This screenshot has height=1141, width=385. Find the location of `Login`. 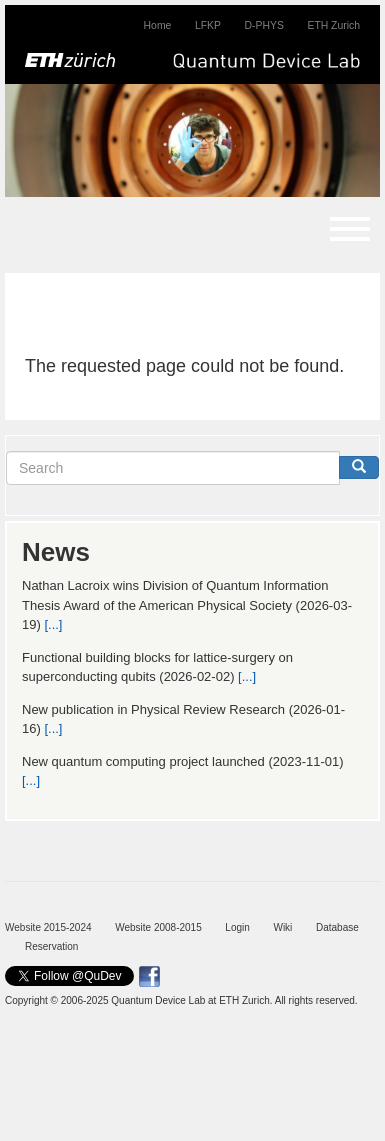

Login is located at coordinates (237, 927).